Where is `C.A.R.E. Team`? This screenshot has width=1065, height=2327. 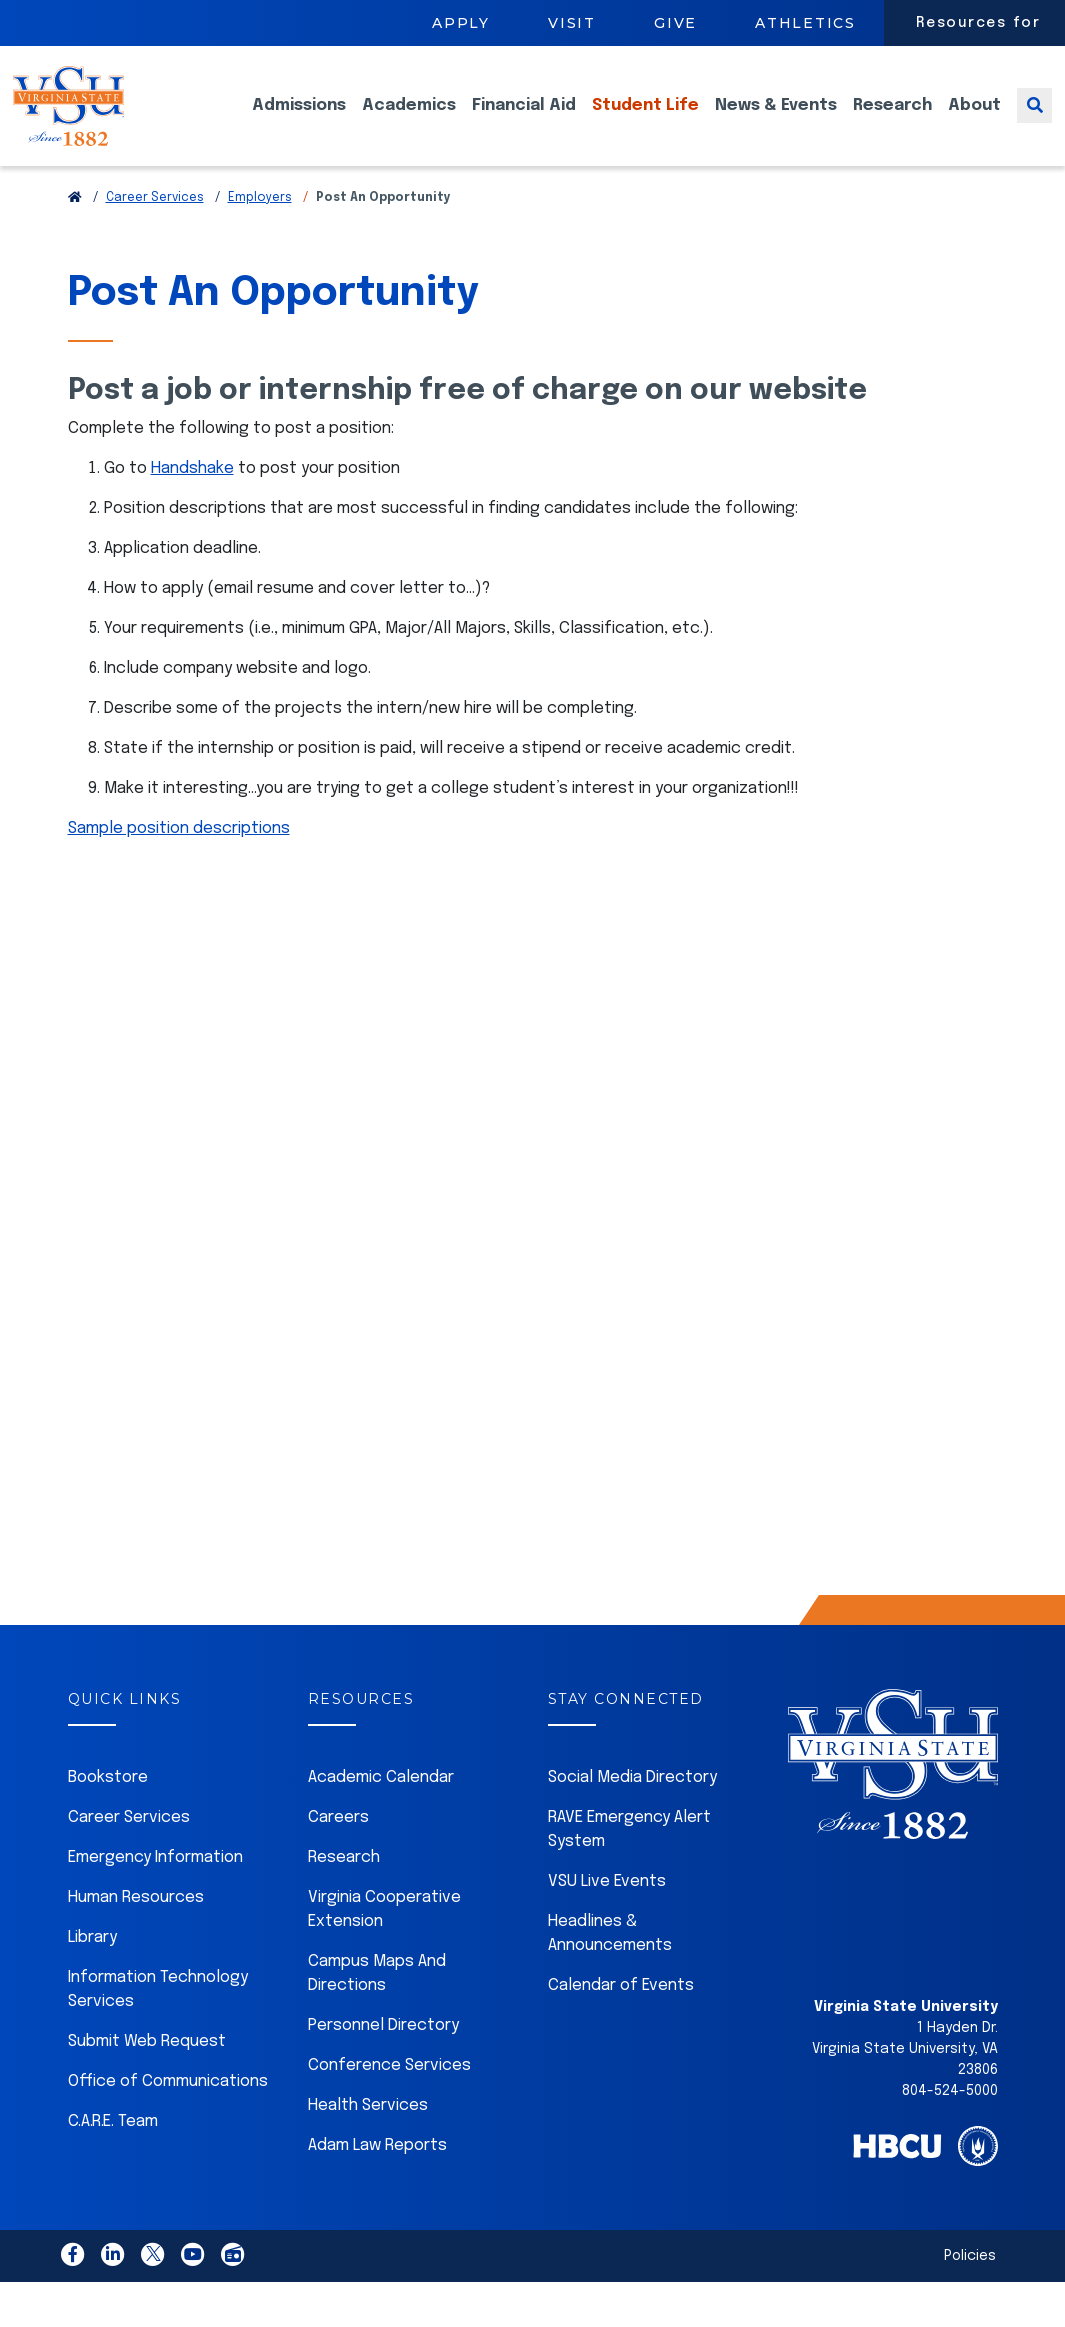 C.A.R.E. Team is located at coordinates (113, 2151).